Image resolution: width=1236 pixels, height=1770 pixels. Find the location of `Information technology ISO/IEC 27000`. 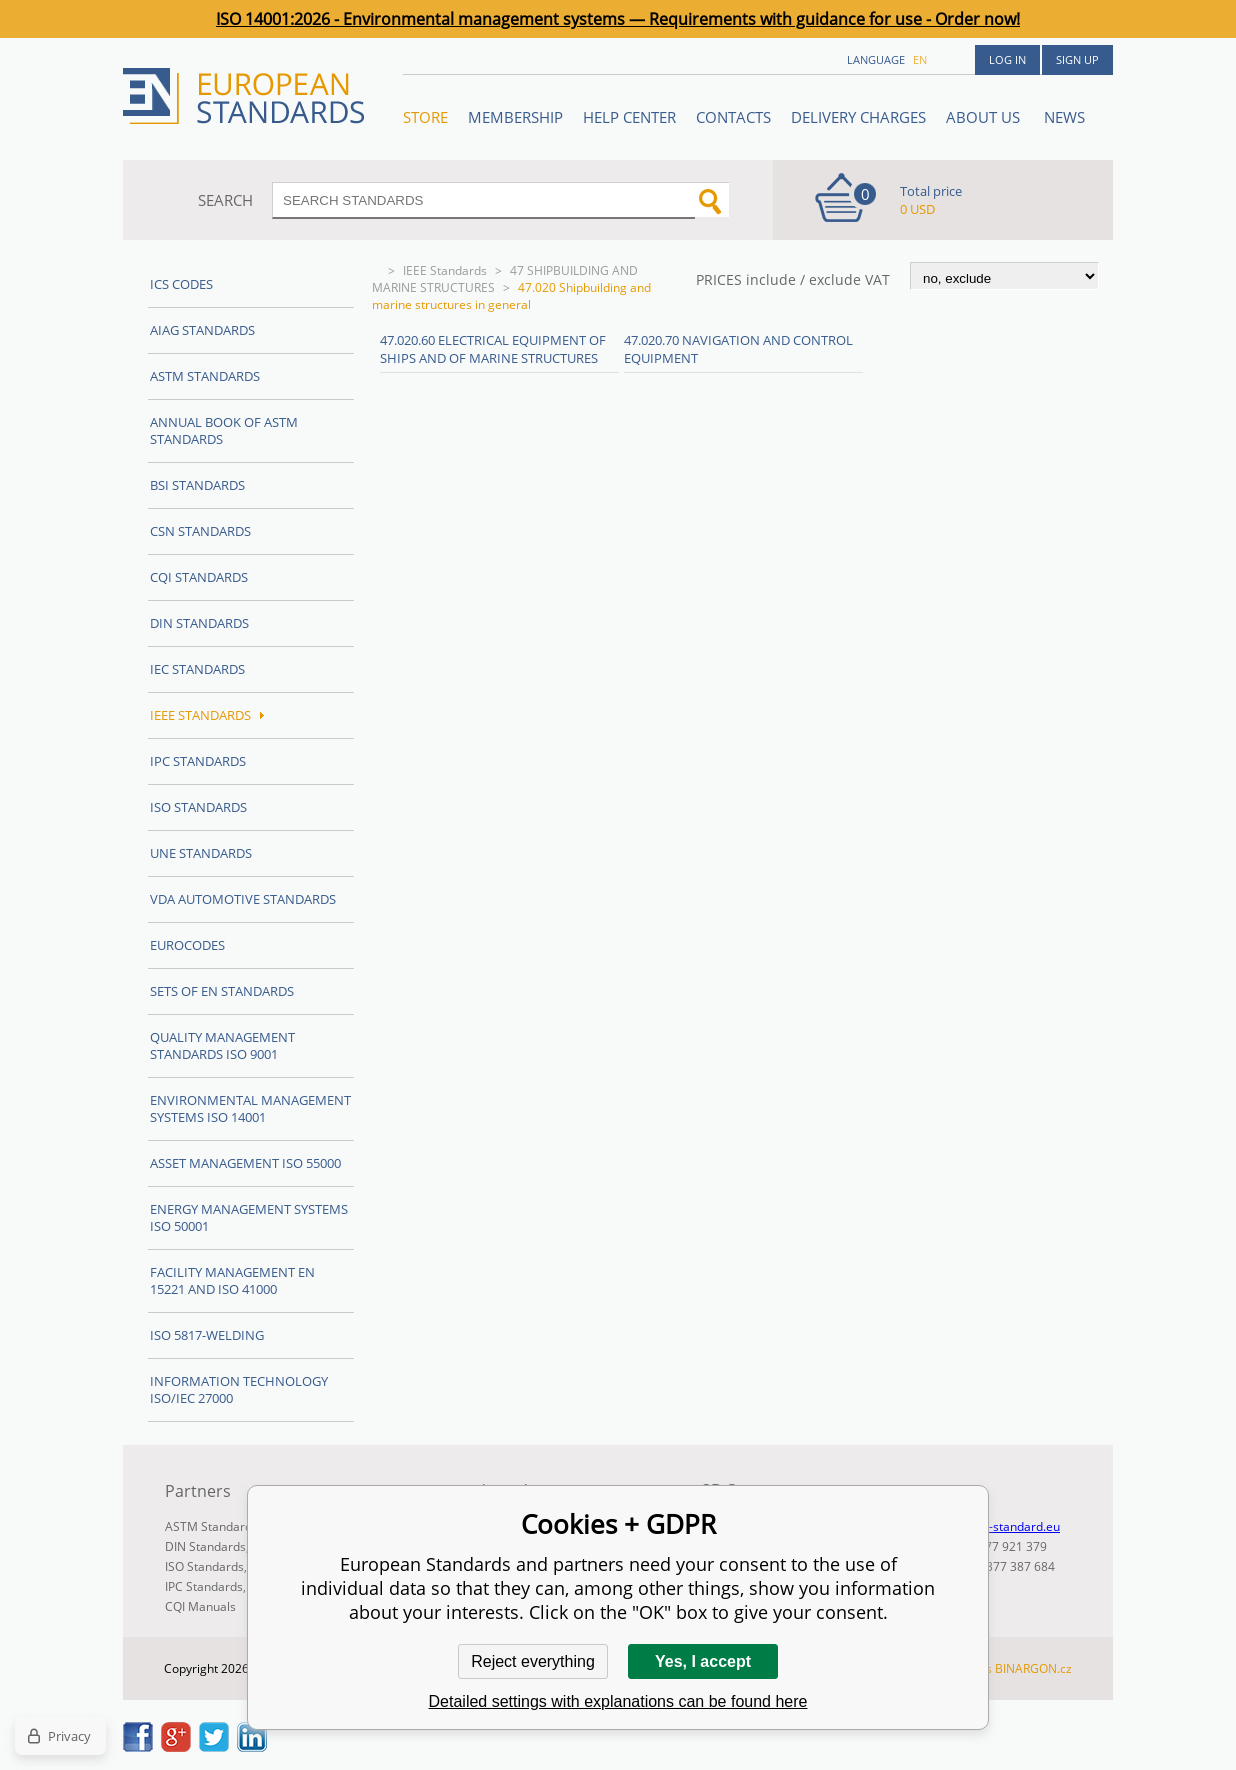

Information technology ISO/IEC 27000 is located at coordinates (239, 1389).